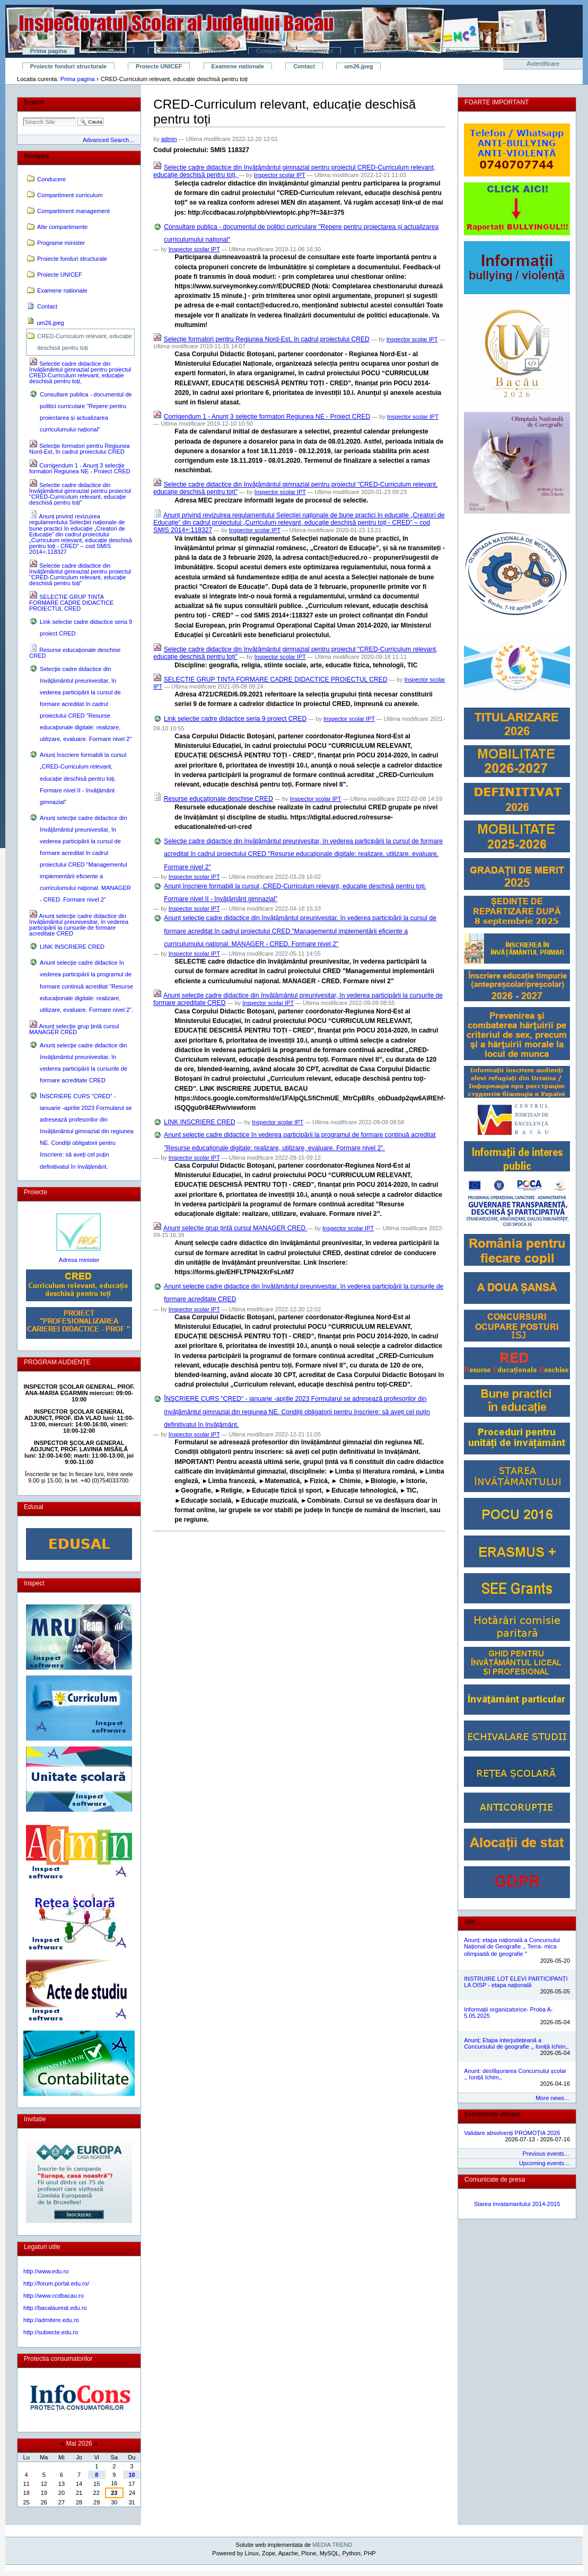 The height and width of the screenshot is (2576, 588). What do you see at coordinates (471, 51) in the screenshot?
I see `Programe minister` at bounding box center [471, 51].